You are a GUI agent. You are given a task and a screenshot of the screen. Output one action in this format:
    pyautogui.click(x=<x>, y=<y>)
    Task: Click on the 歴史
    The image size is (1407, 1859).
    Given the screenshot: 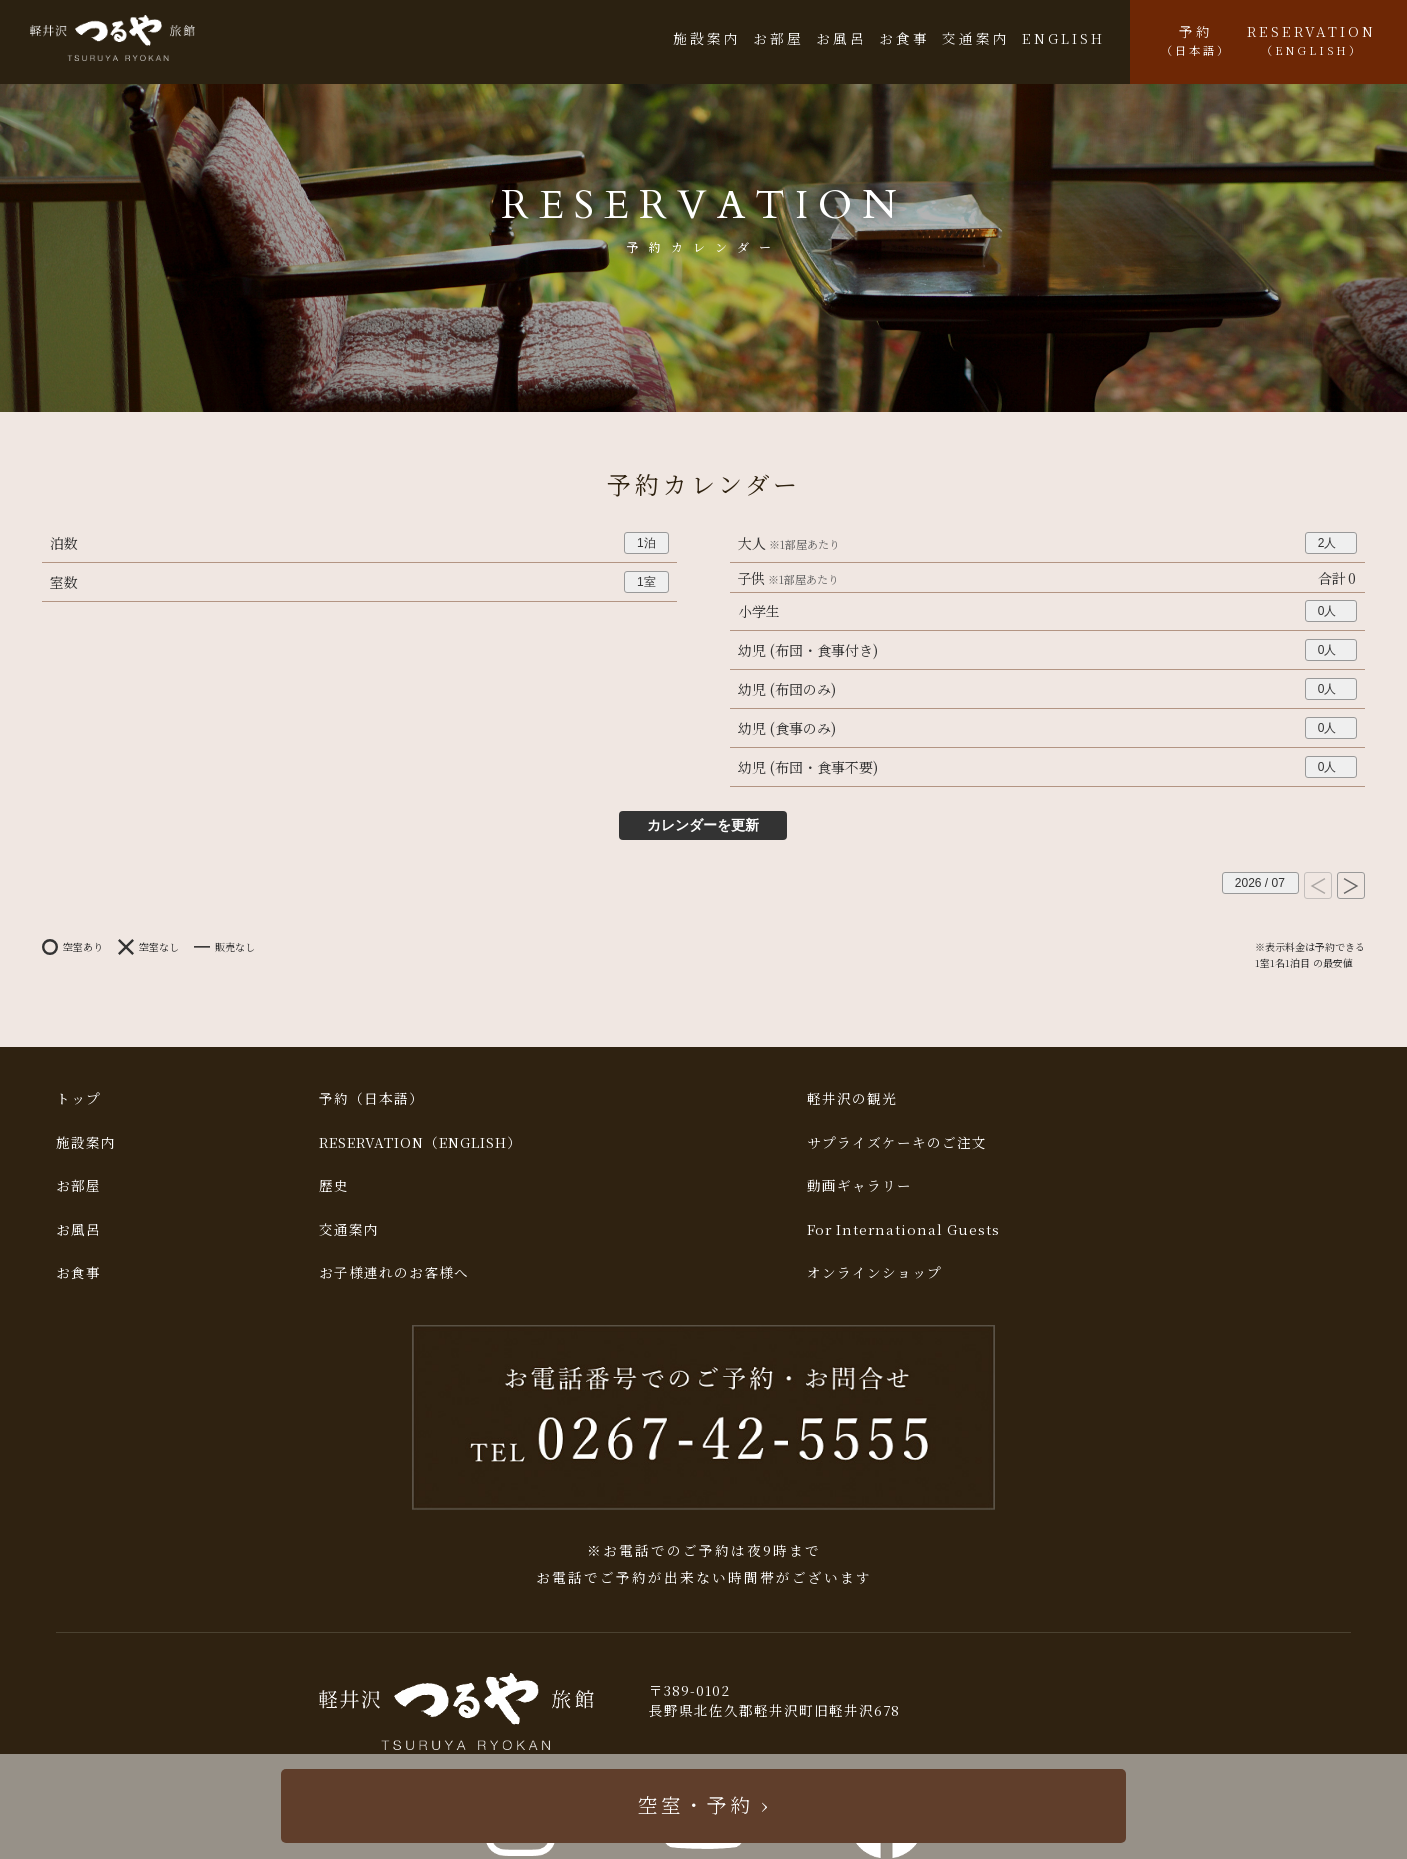 What is the action you would take?
    pyautogui.click(x=334, y=1185)
    